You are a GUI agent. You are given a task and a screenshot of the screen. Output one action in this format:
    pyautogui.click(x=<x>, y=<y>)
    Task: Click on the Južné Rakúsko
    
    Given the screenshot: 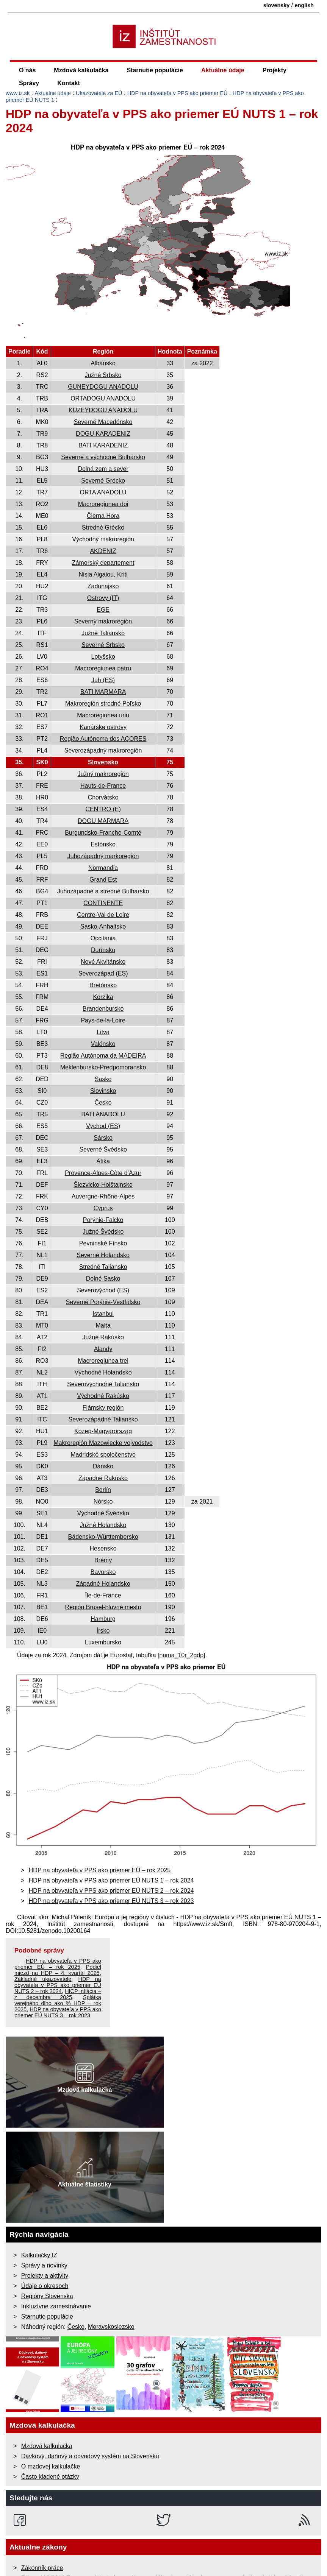 What is the action you would take?
    pyautogui.click(x=103, y=1337)
    